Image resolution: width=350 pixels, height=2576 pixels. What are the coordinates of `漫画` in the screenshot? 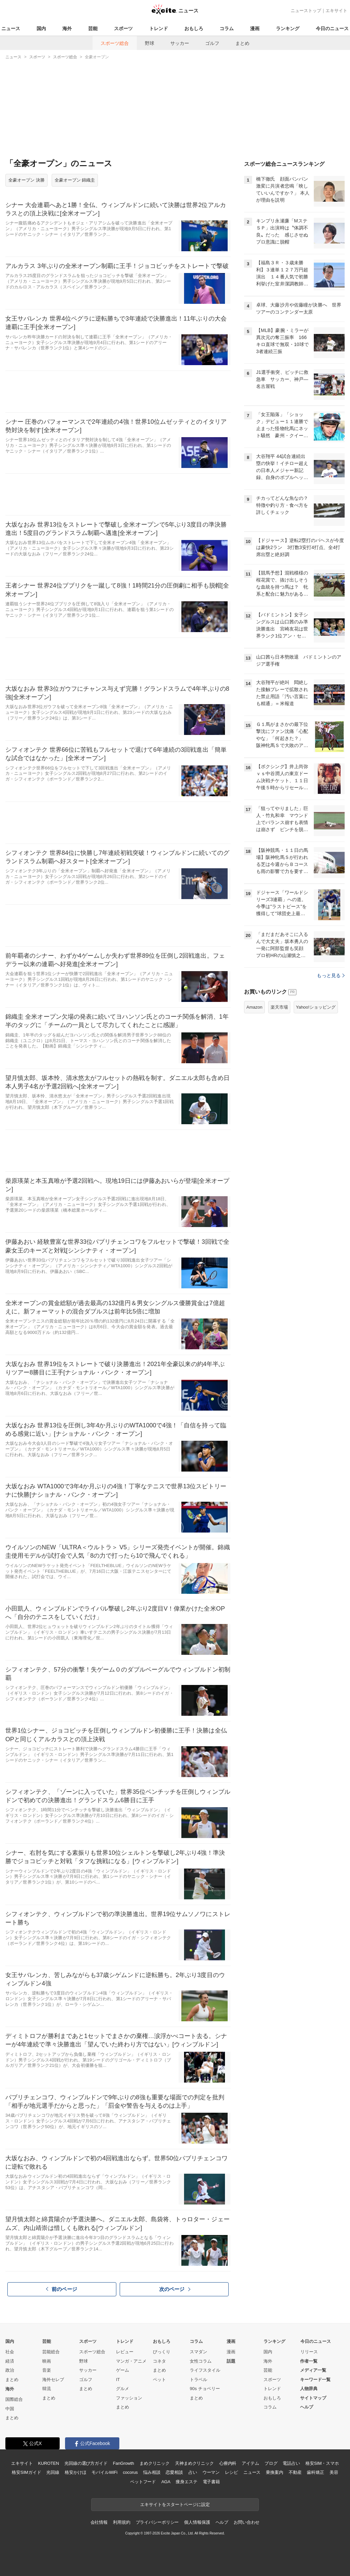 It's located at (254, 28).